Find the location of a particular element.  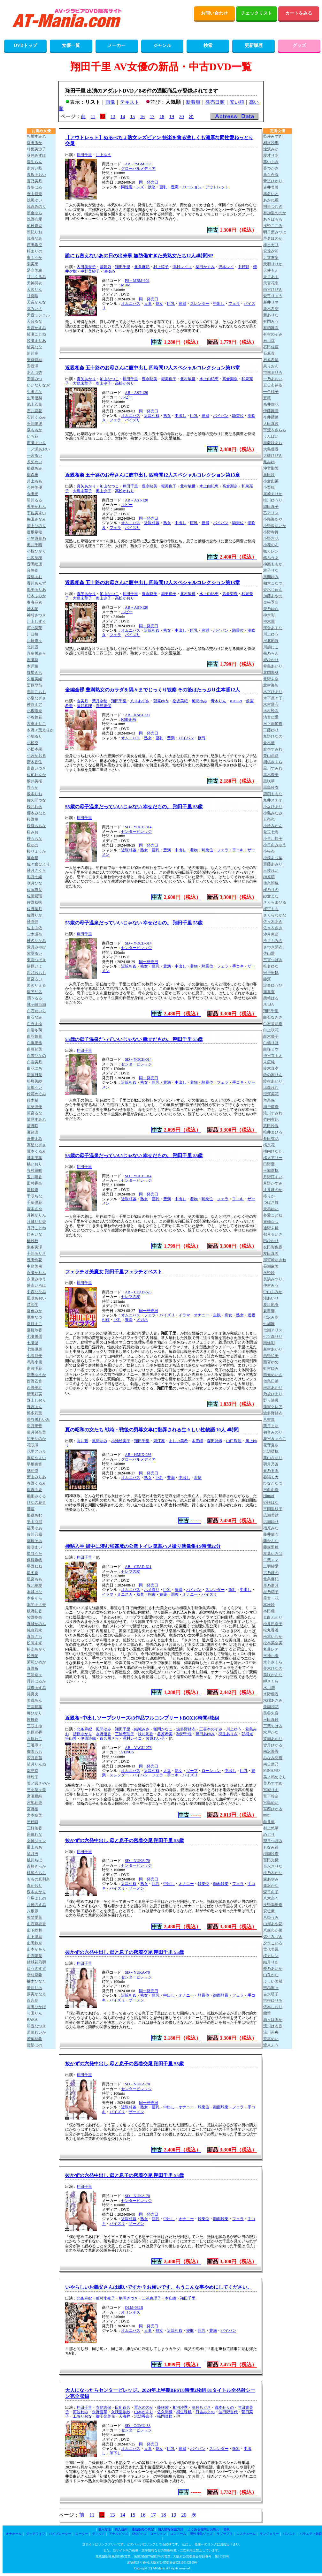

塚田詩織 is located at coordinates (214, 1441).